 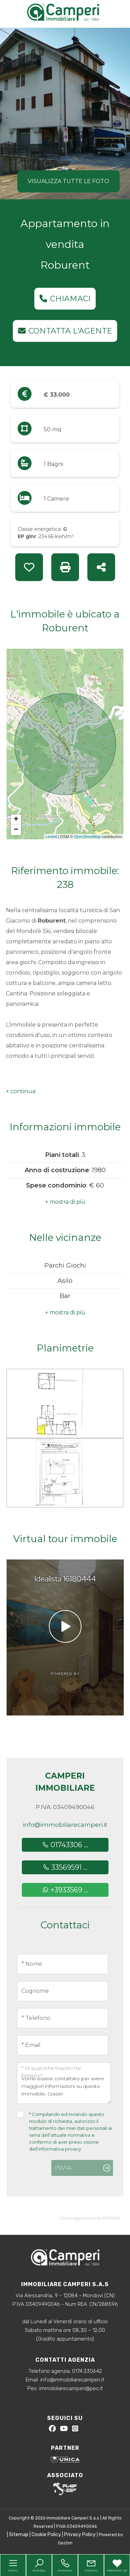 What do you see at coordinates (65, 331) in the screenshot?
I see `Contatta l'agente` at bounding box center [65, 331].